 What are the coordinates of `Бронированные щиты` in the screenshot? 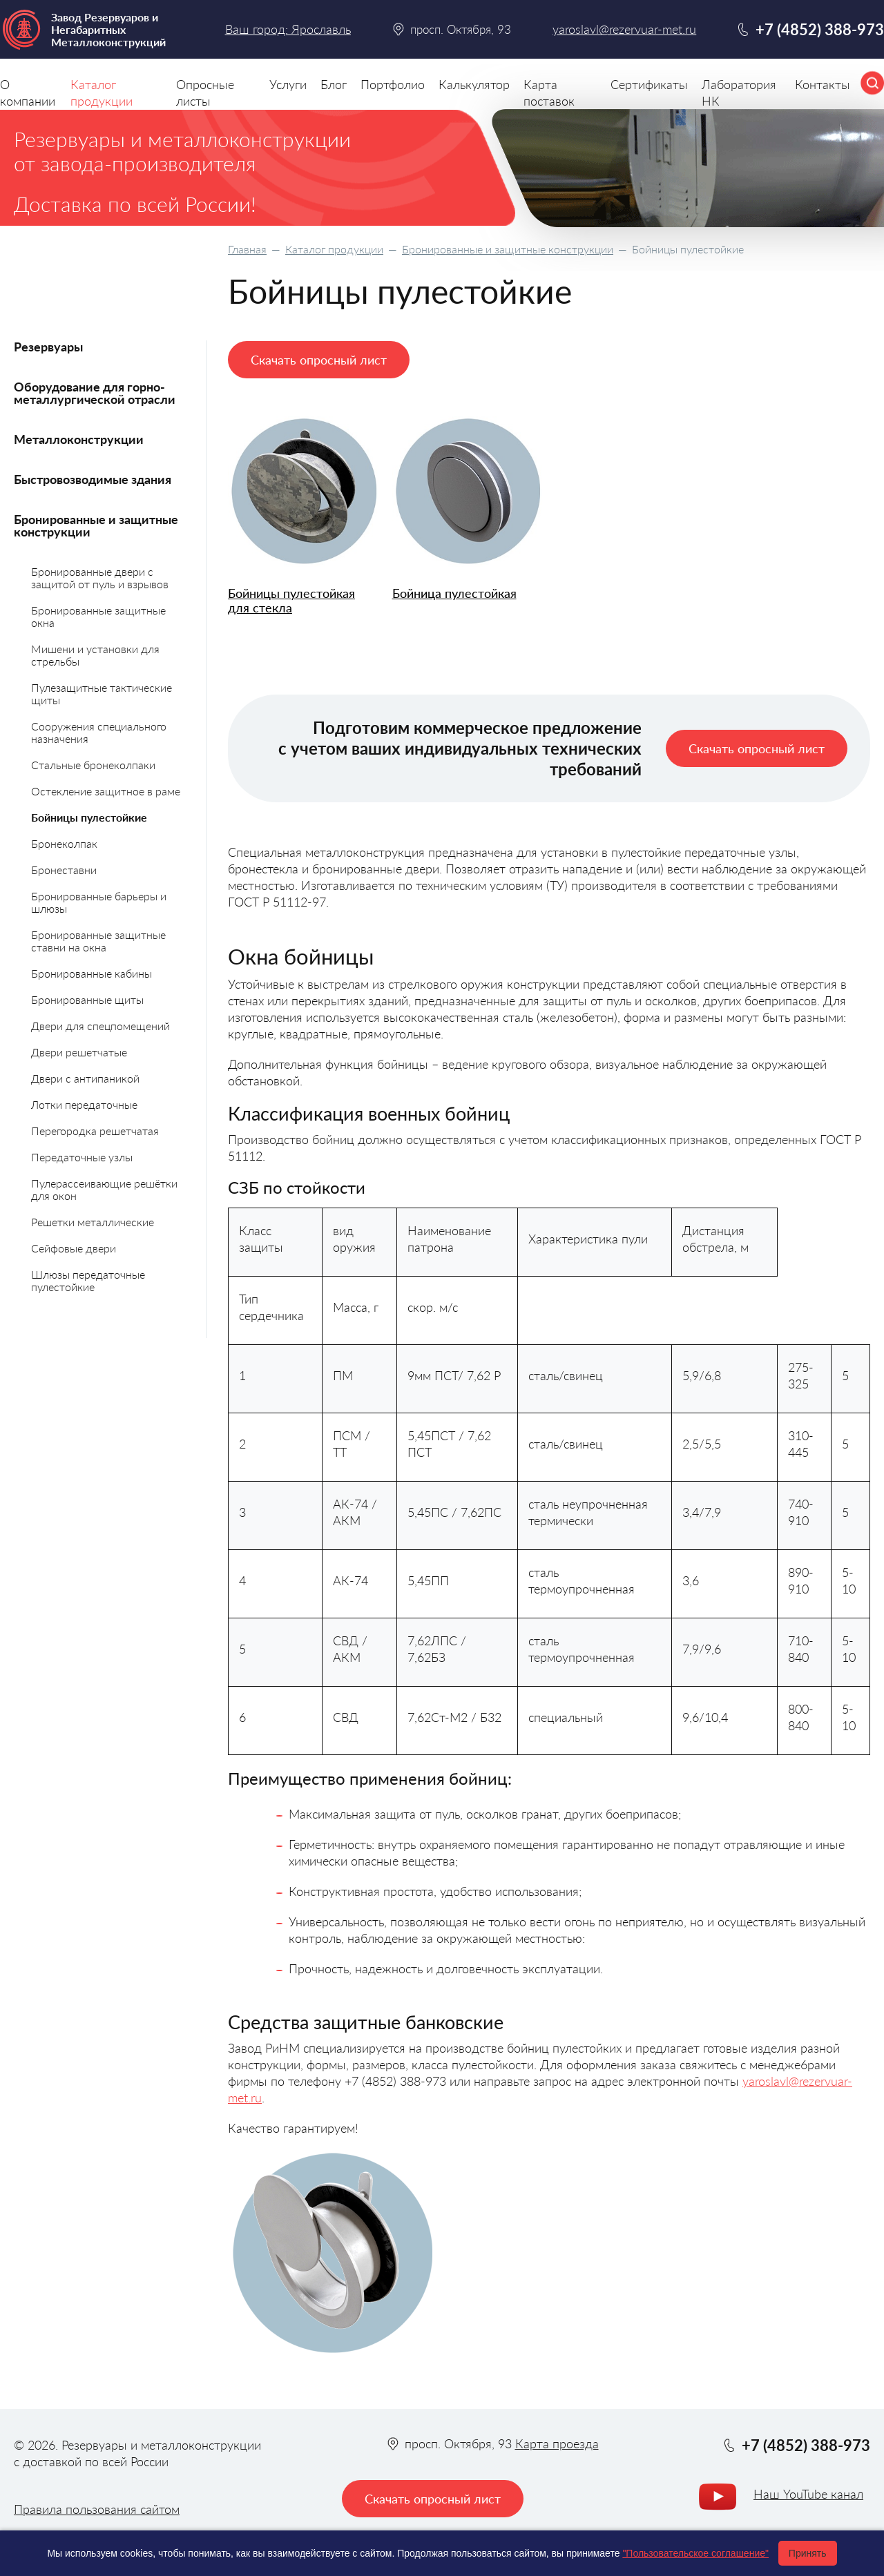 It's located at (87, 999).